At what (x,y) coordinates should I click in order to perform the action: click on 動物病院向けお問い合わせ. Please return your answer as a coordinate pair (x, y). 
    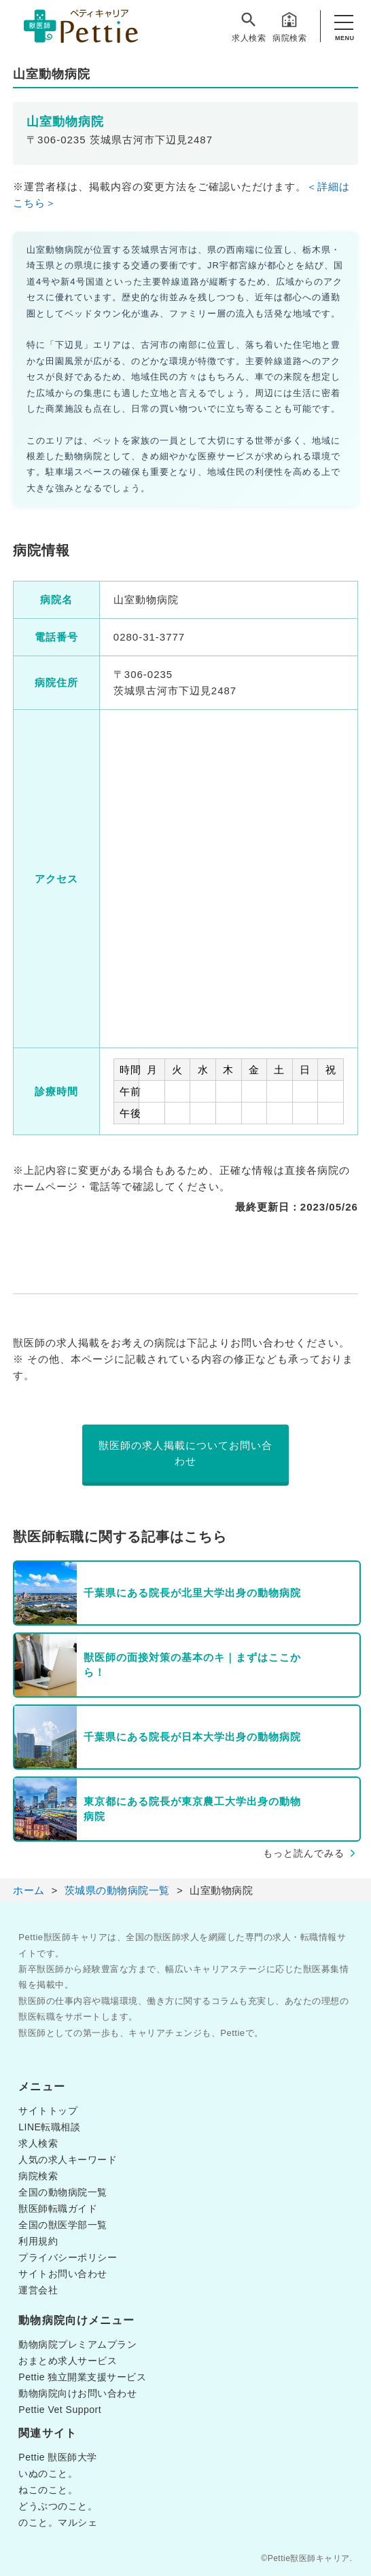
    Looking at the image, I should click on (77, 2393).